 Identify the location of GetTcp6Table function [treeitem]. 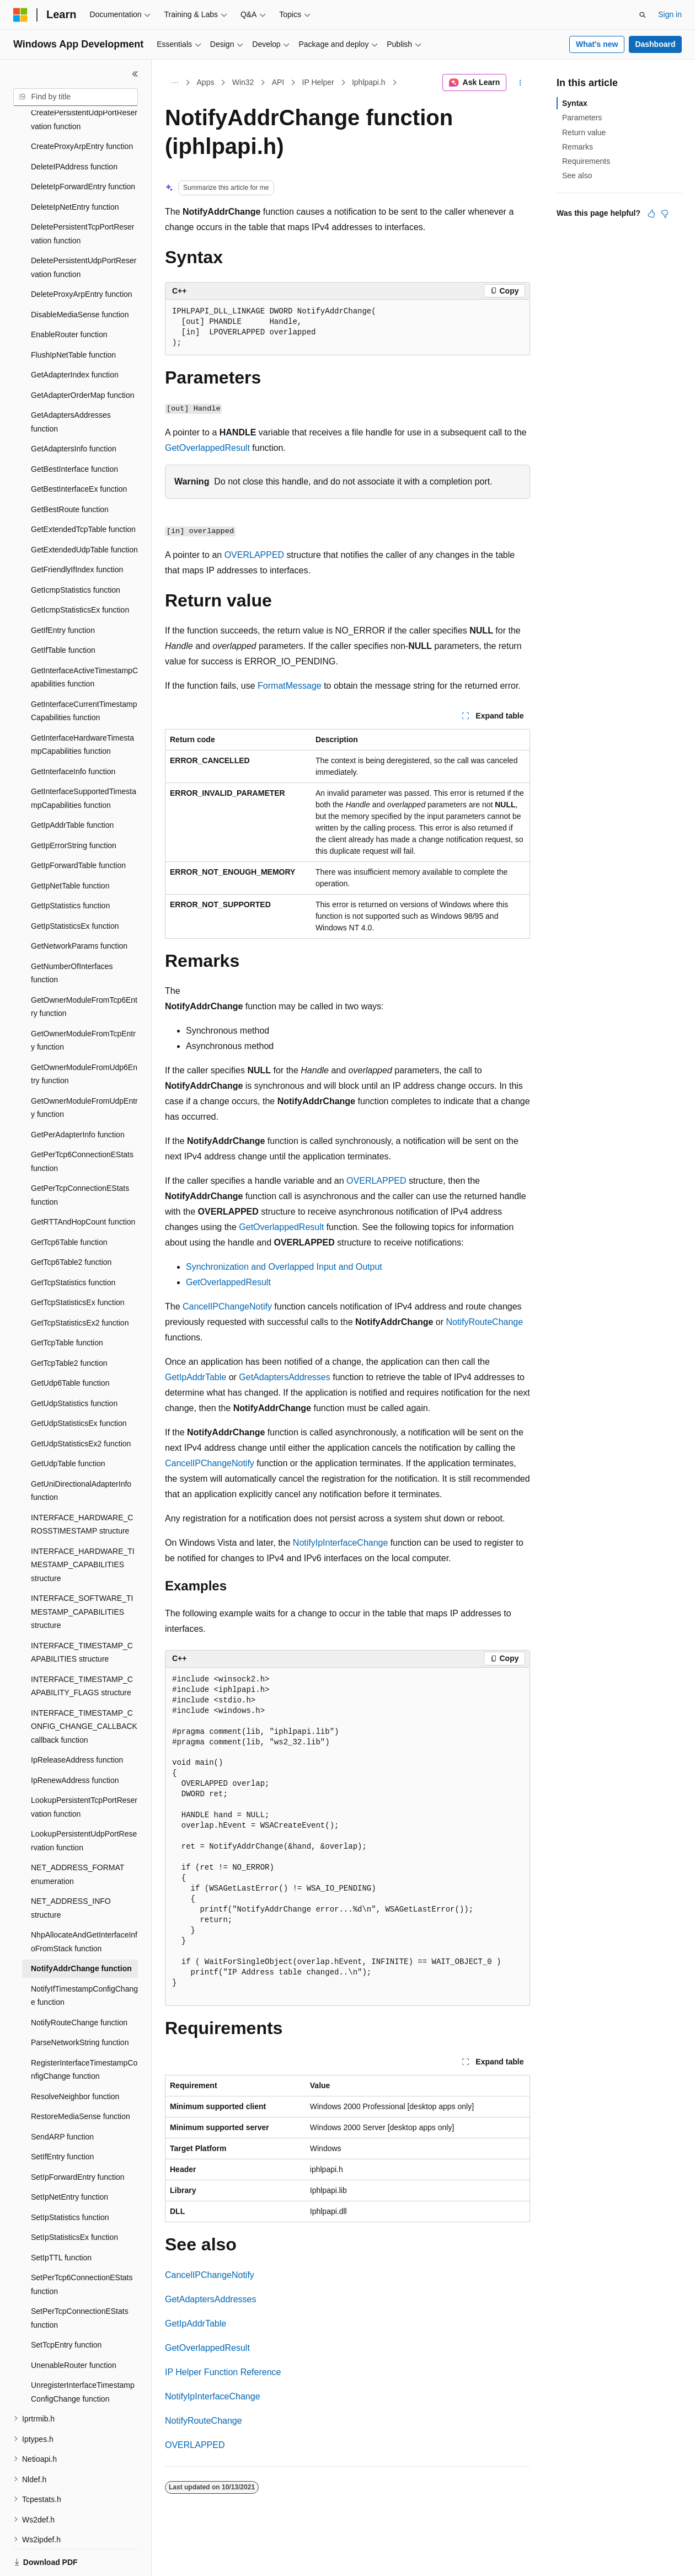
(69, 1204).